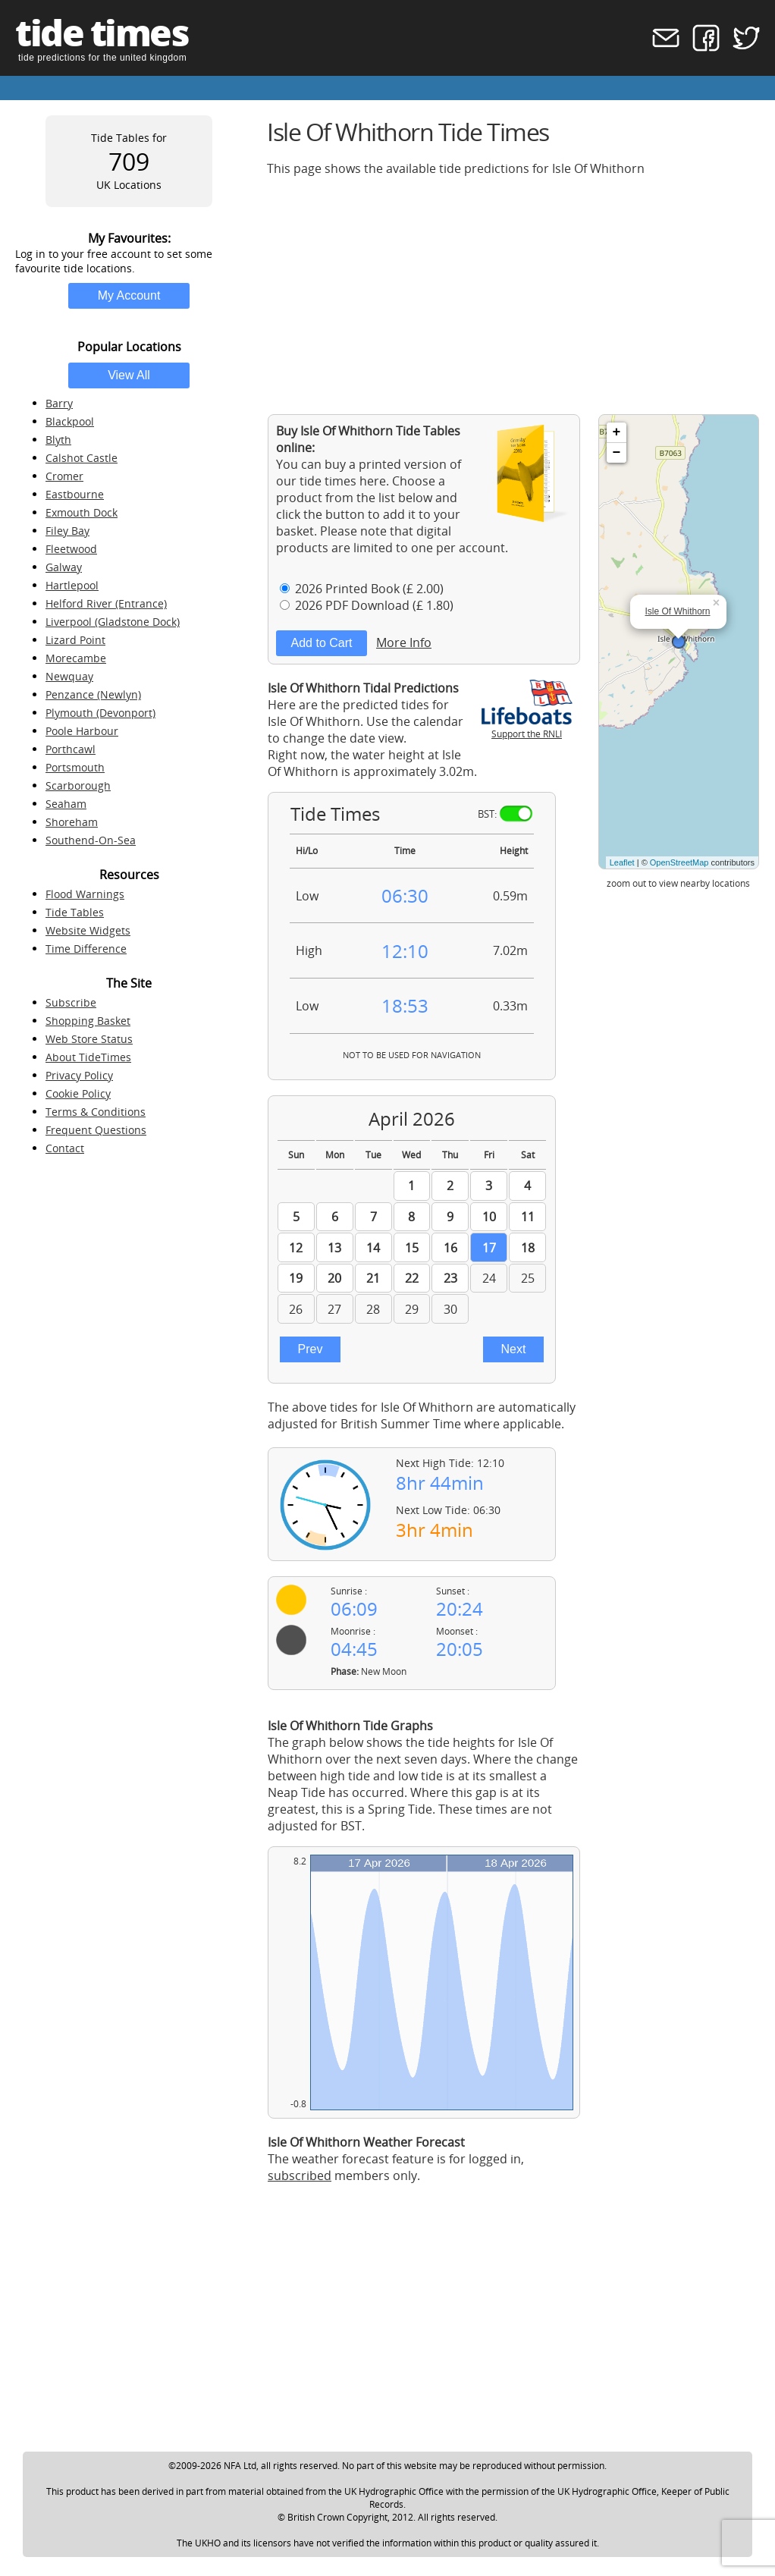 The image size is (775, 2576). I want to click on Porthcawl, so click(70, 749).